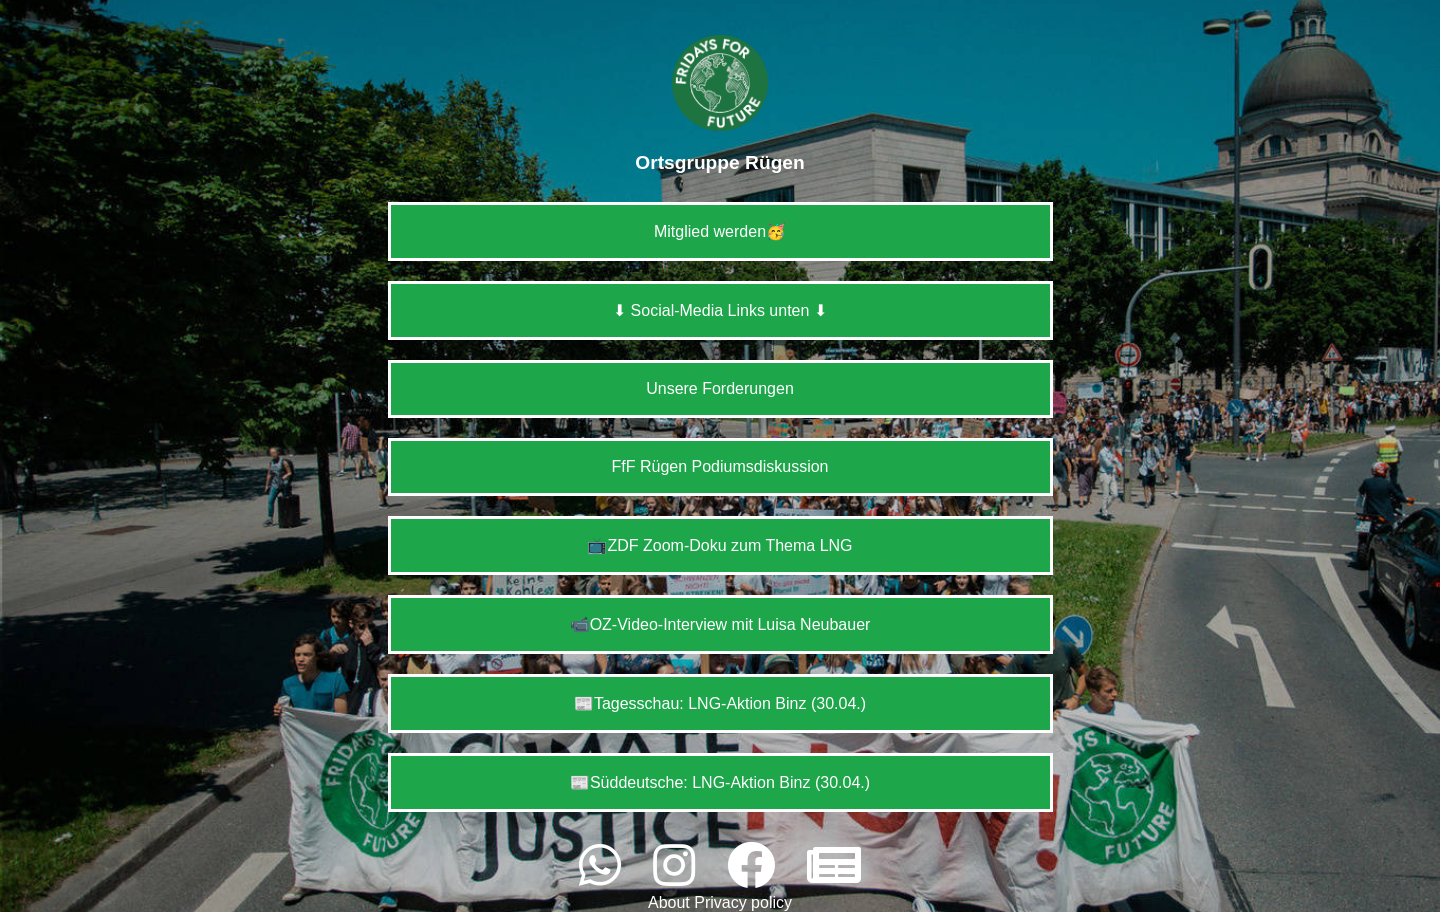 This screenshot has height=912, width=1440. I want to click on 📹OZ-Video-Interview mit Luisa Neubauer, so click(720, 624).